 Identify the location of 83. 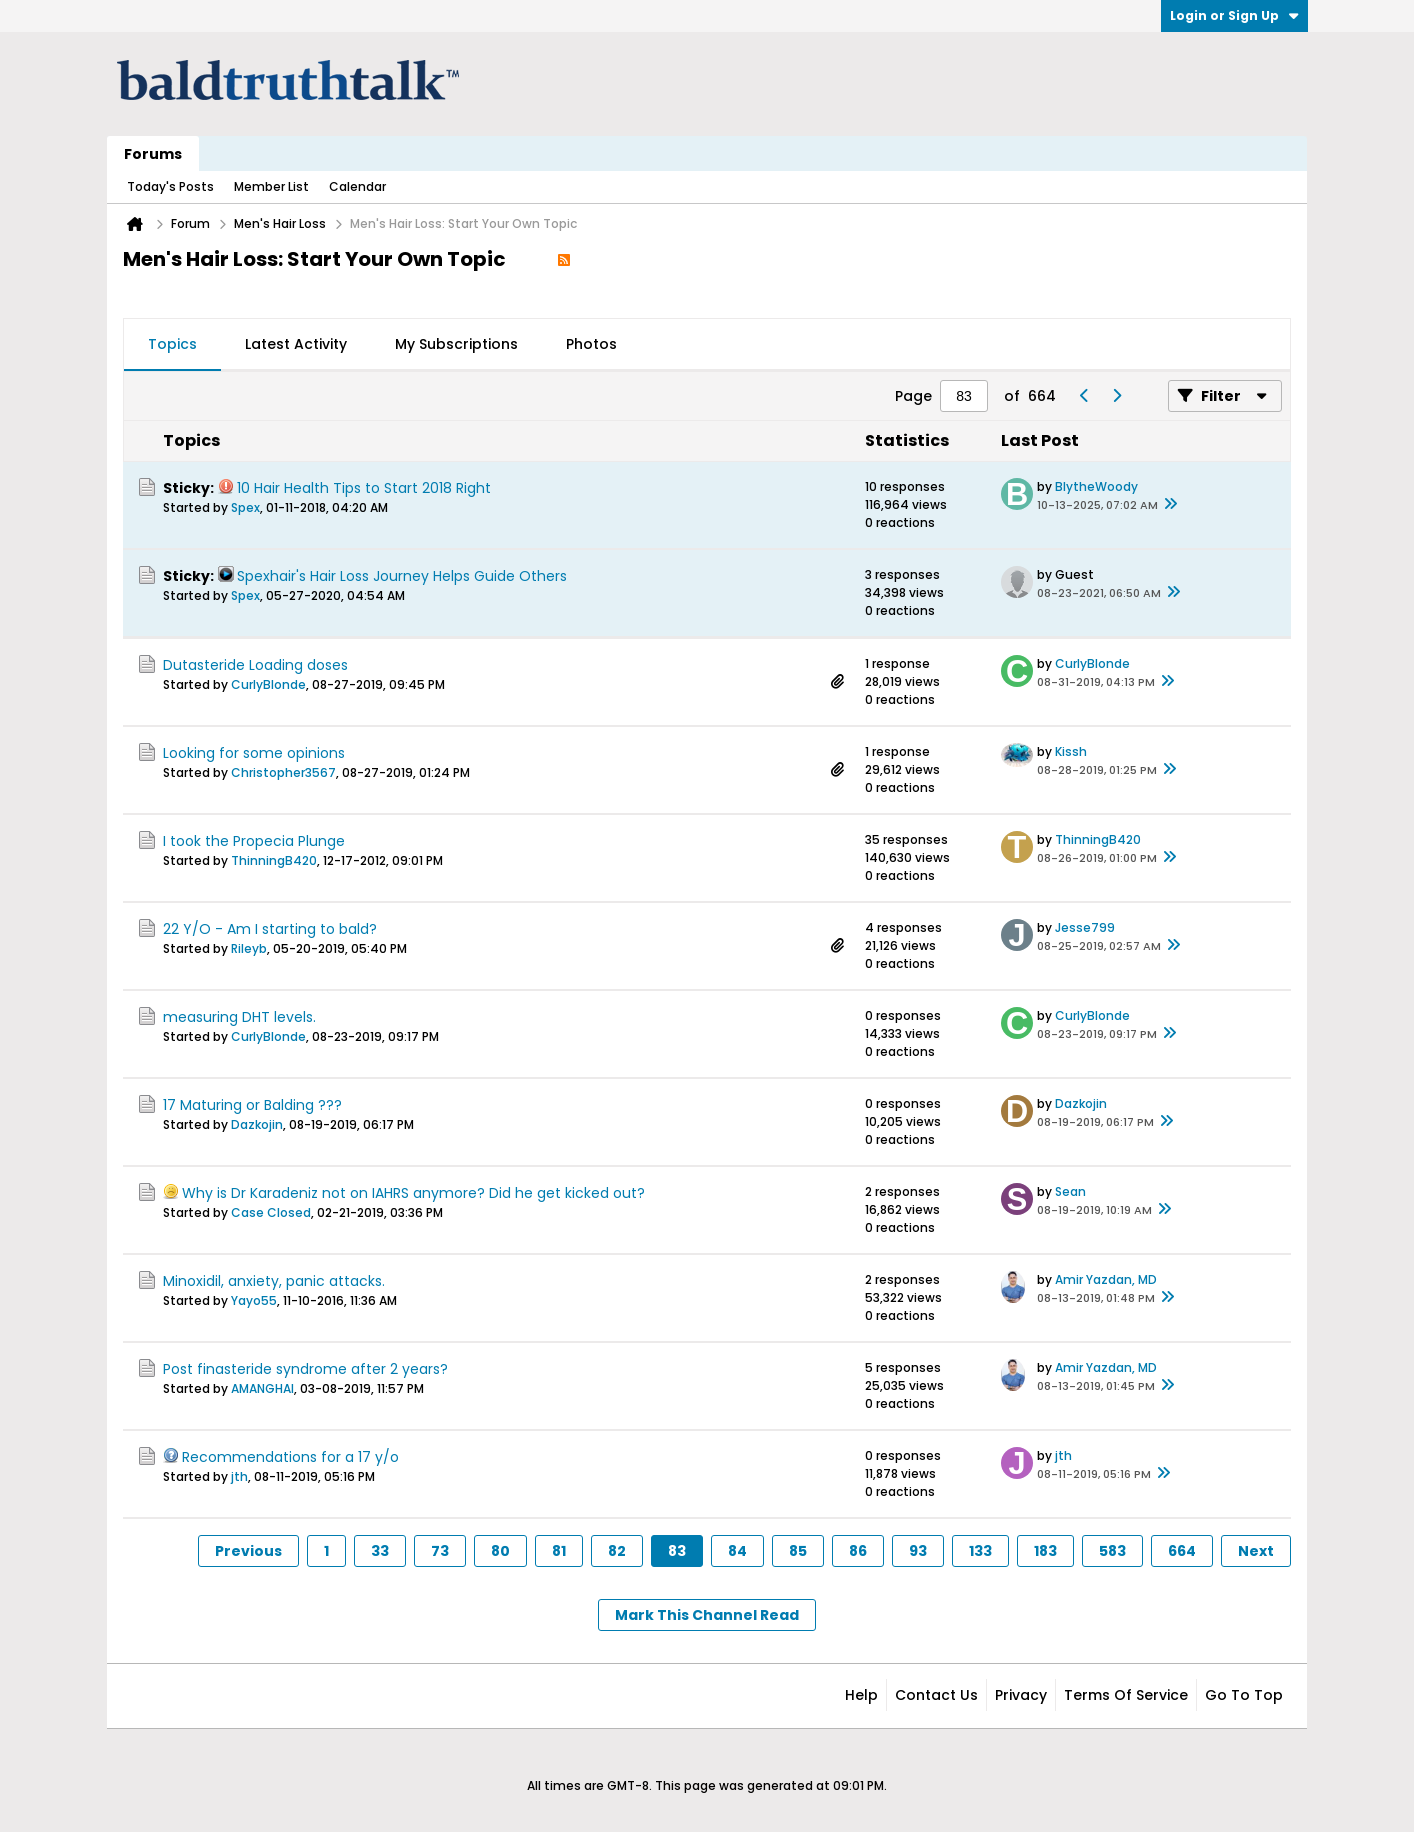
(677, 1551).